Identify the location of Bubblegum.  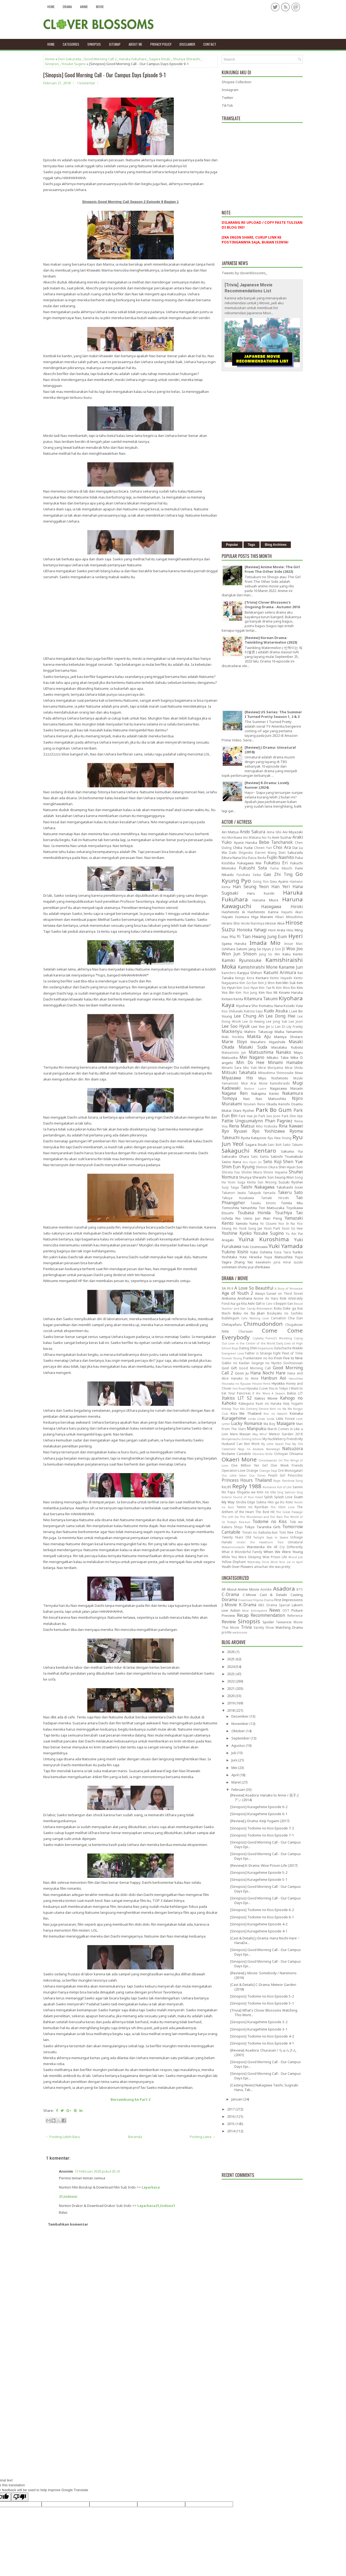
(230, 1318).